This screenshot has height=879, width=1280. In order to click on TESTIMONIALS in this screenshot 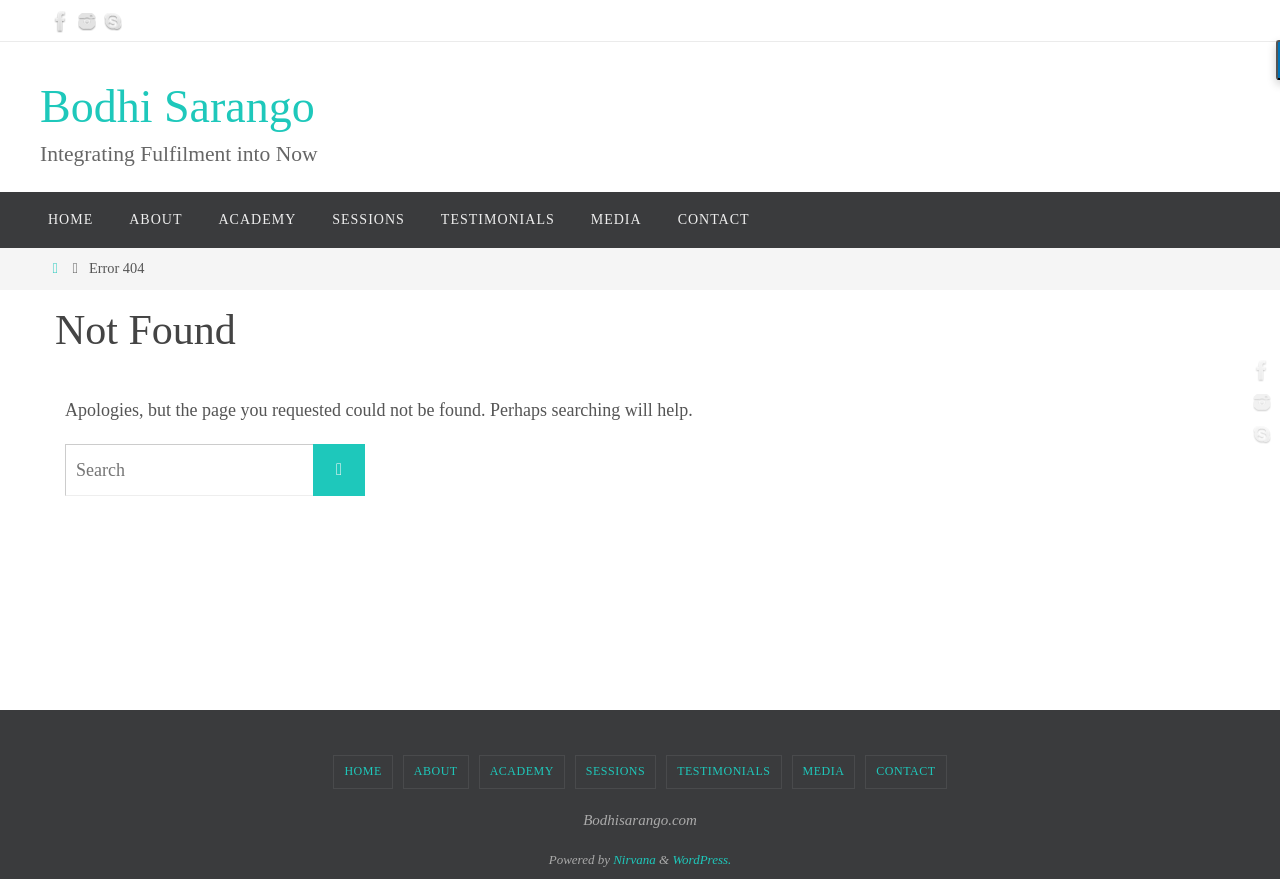, I will do `click(723, 771)`.